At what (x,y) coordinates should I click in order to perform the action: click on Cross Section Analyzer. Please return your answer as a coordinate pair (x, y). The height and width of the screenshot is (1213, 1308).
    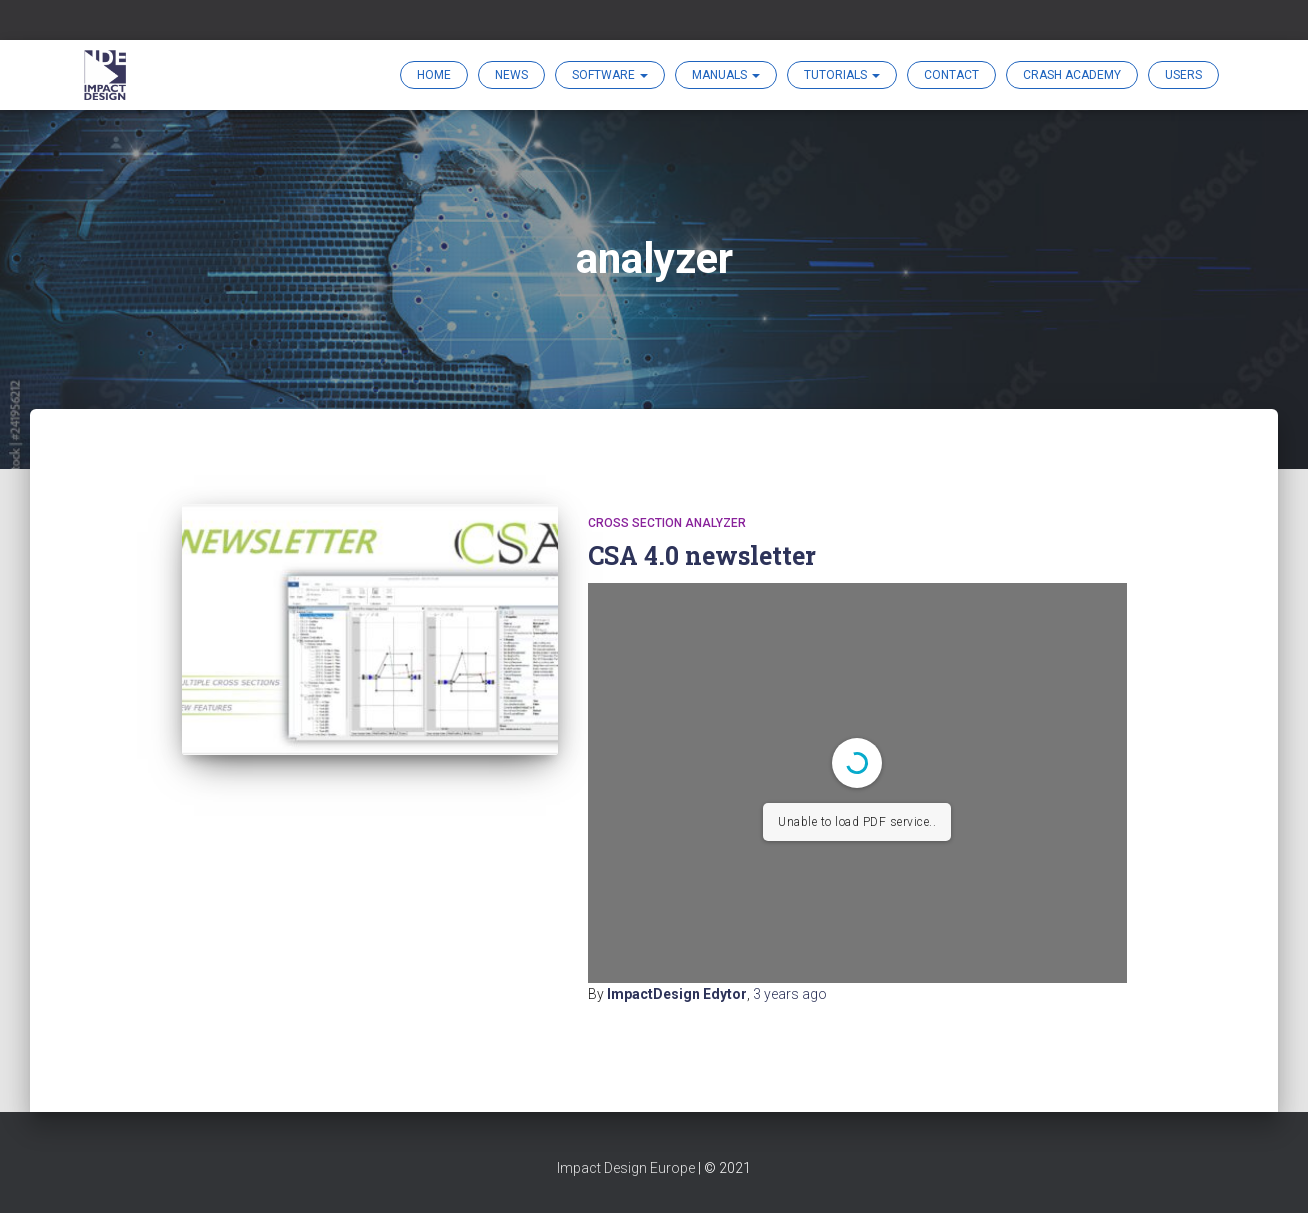
    Looking at the image, I should click on (667, 523).